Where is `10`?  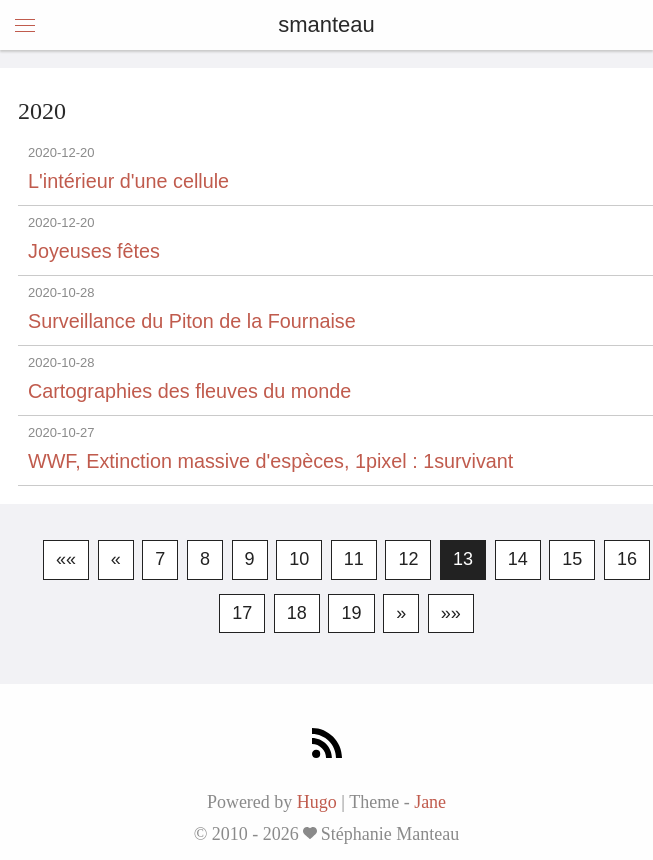 10 is located at coordinates (299, 559).